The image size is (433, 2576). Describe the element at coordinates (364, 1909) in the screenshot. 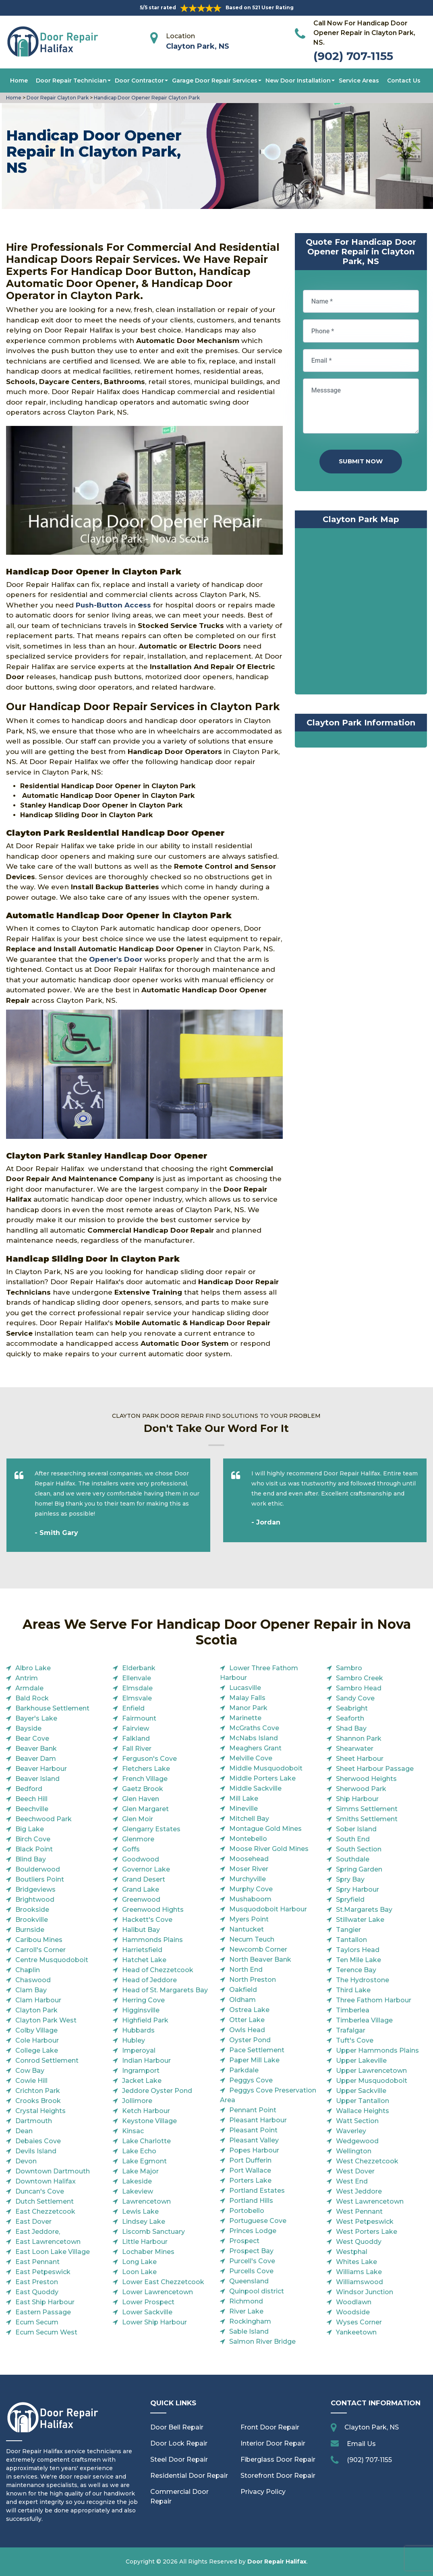

I see `St.Margarets Bay` at that location.